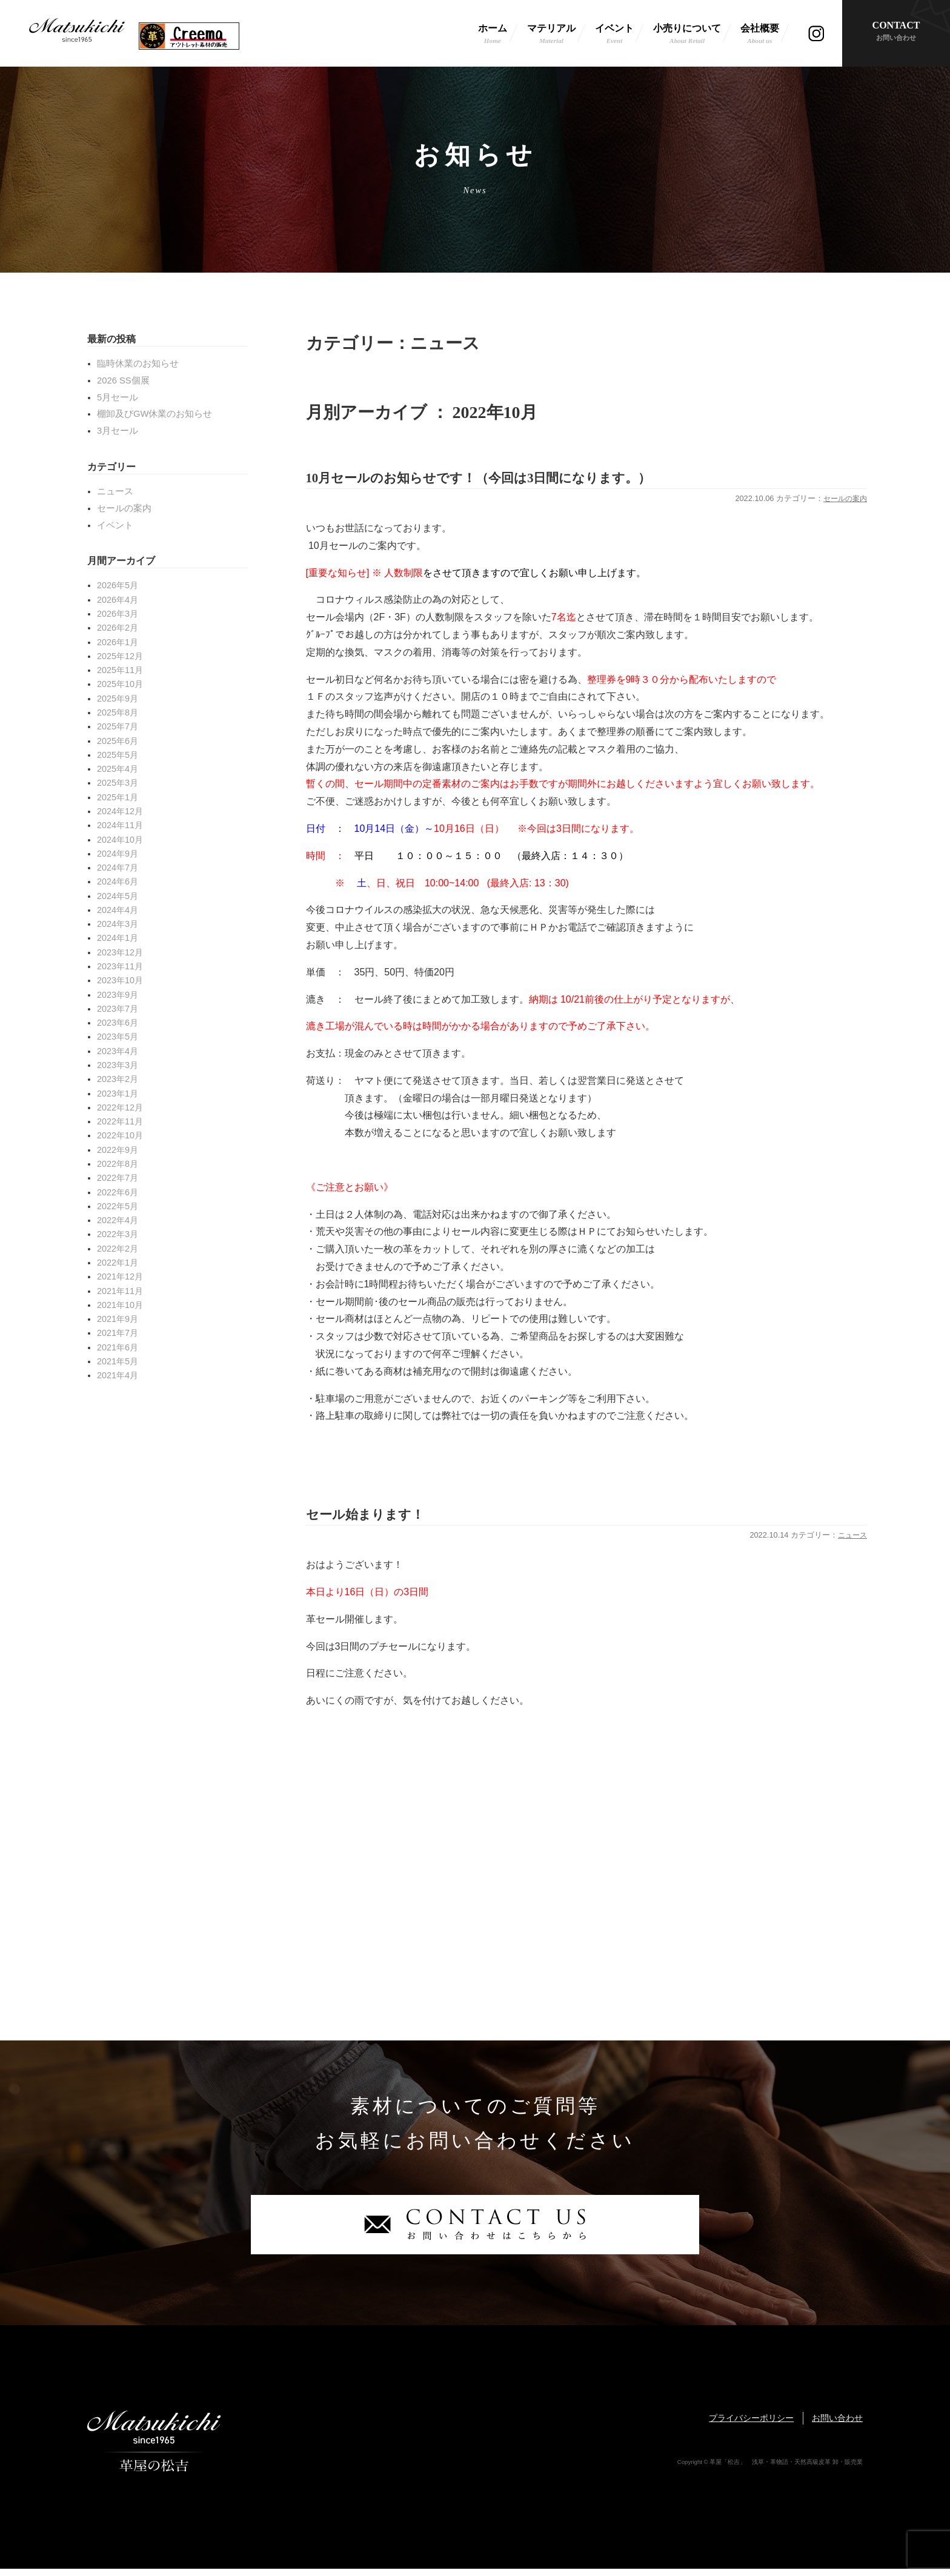  Describe the element at coordinates (120, 1121) in the screenshot. I see `2022年11月` at that location.